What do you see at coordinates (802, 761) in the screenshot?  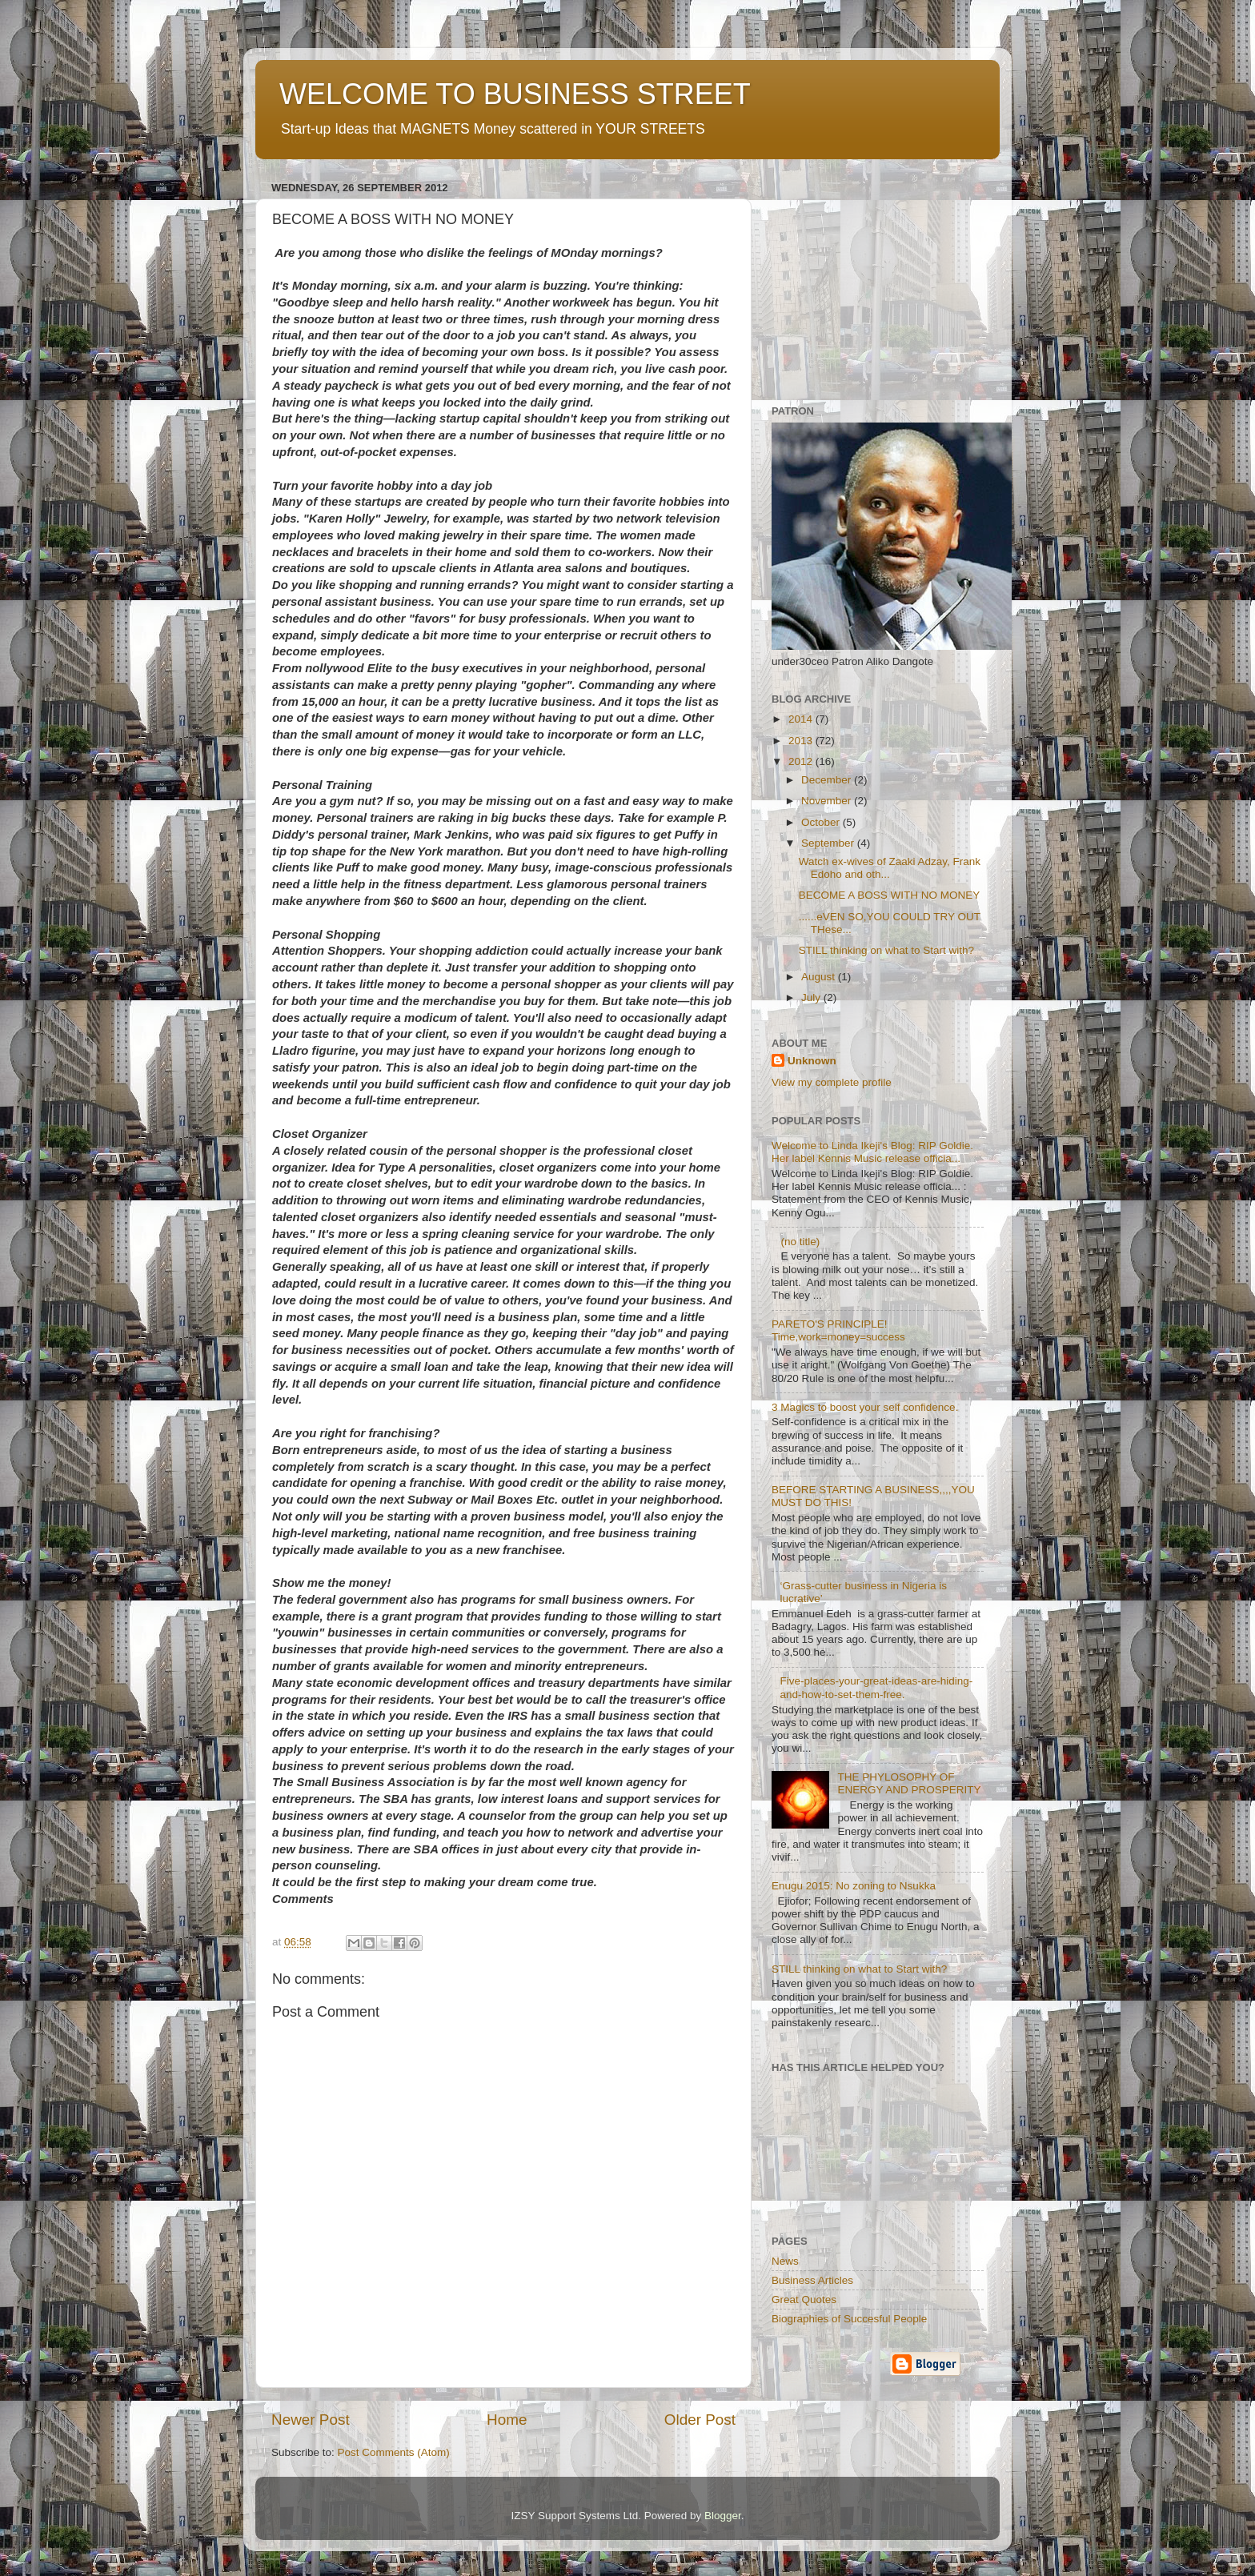 I see `2012` at bounding box center [802, 761].